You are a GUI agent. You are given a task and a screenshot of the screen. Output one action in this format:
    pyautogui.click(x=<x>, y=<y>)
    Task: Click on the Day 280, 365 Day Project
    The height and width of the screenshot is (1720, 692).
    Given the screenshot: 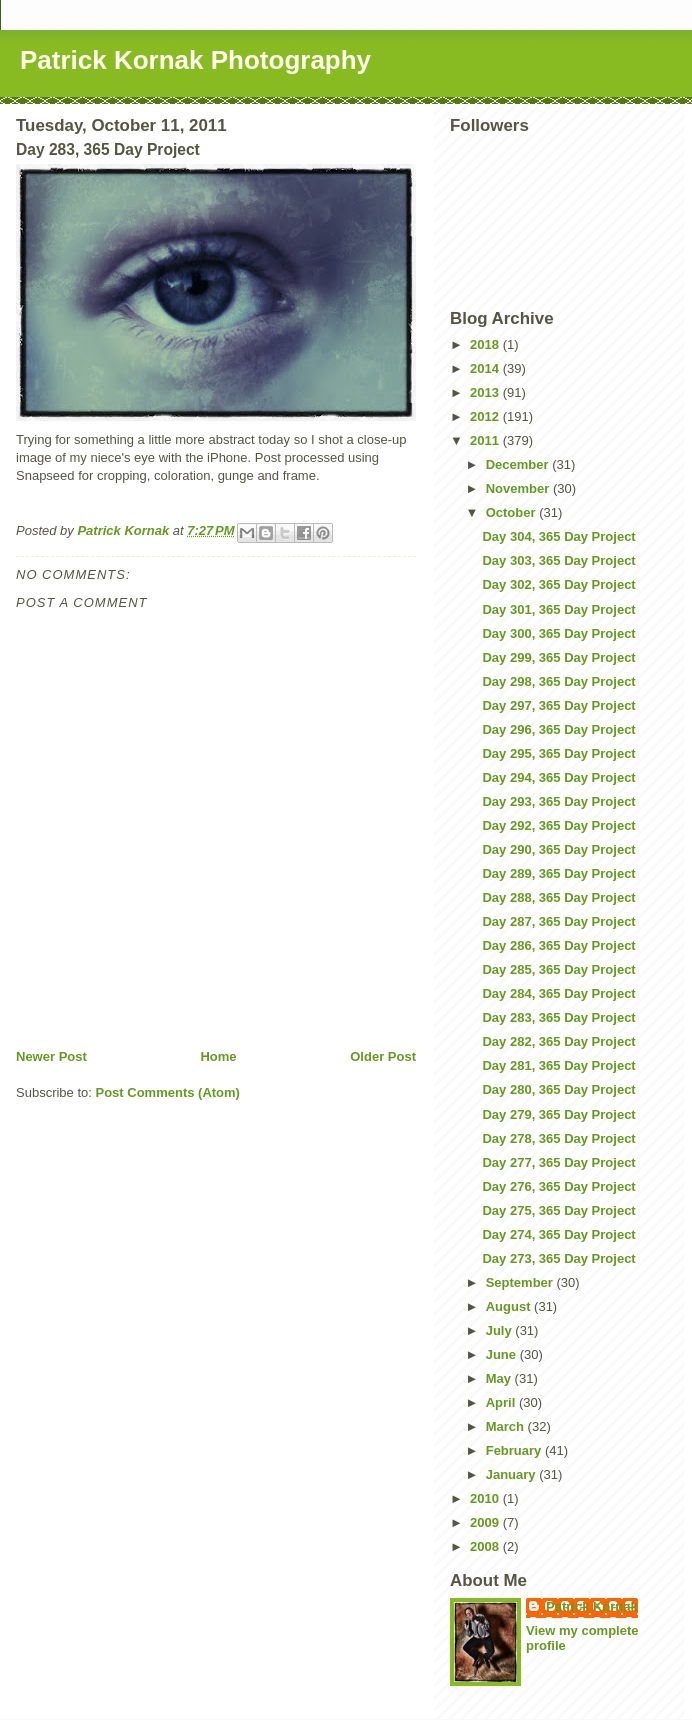 What is the action you would take?
    pyautogui.click(x=558, y=1089)
    